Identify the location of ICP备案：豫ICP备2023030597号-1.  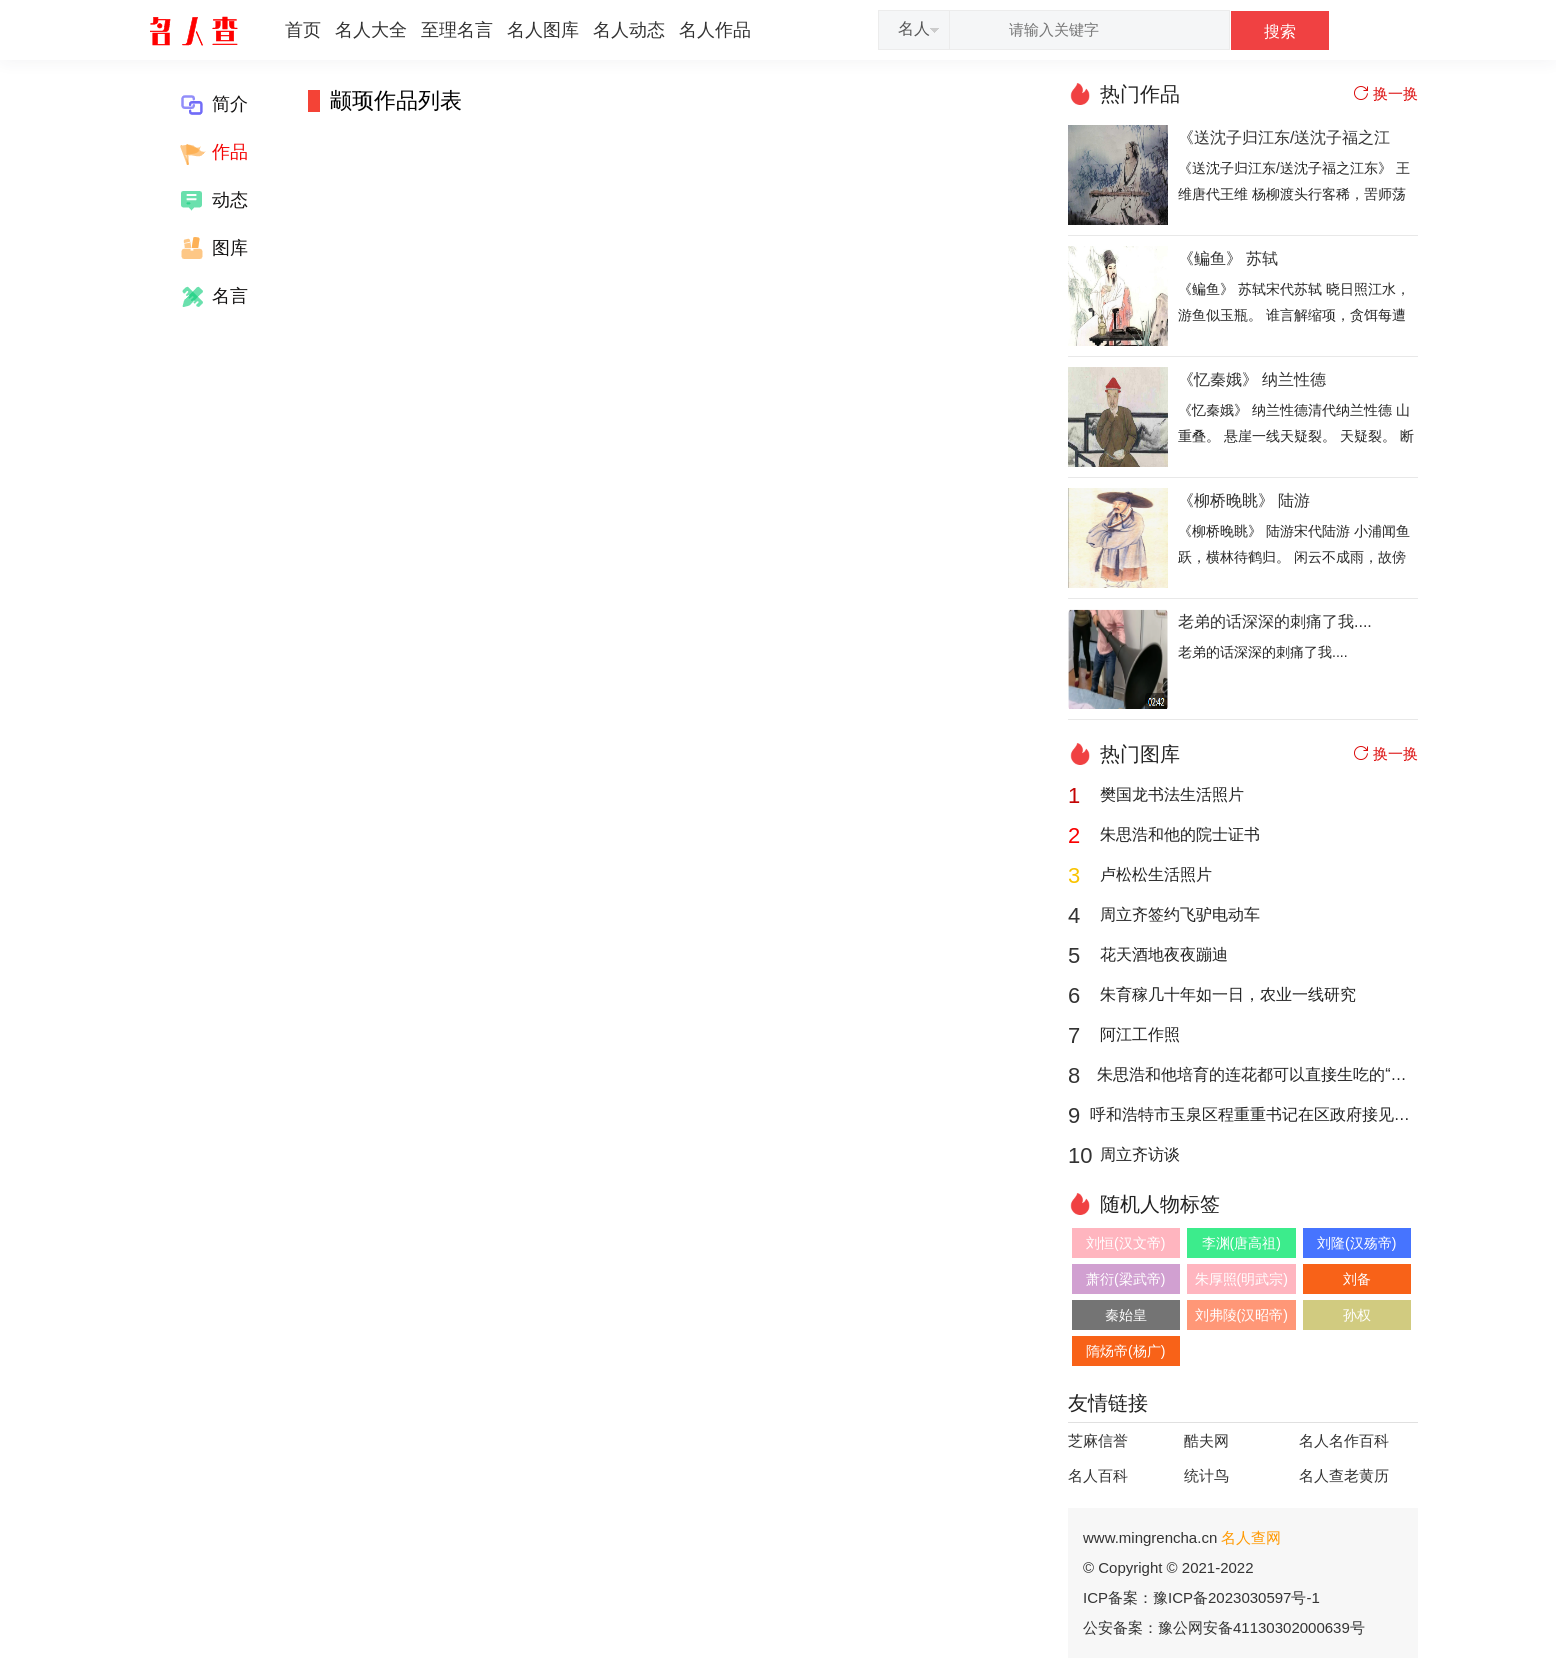
(1201, 1597).